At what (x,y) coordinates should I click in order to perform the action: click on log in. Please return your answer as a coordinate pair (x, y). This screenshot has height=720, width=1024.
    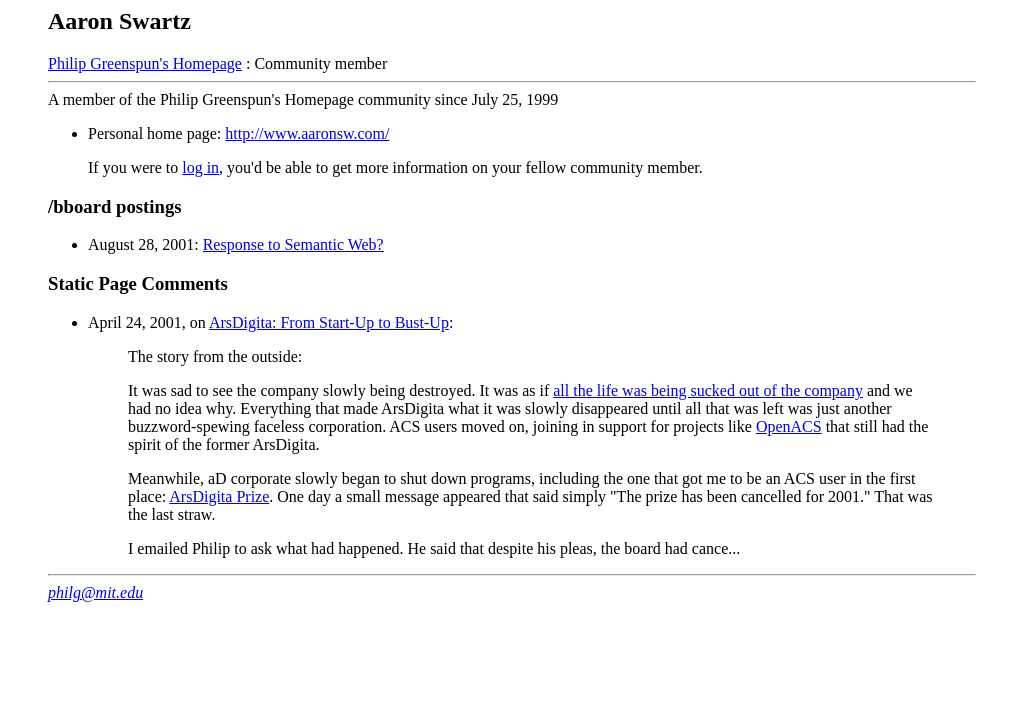
    Looking at the image, I should click on (200, 167).